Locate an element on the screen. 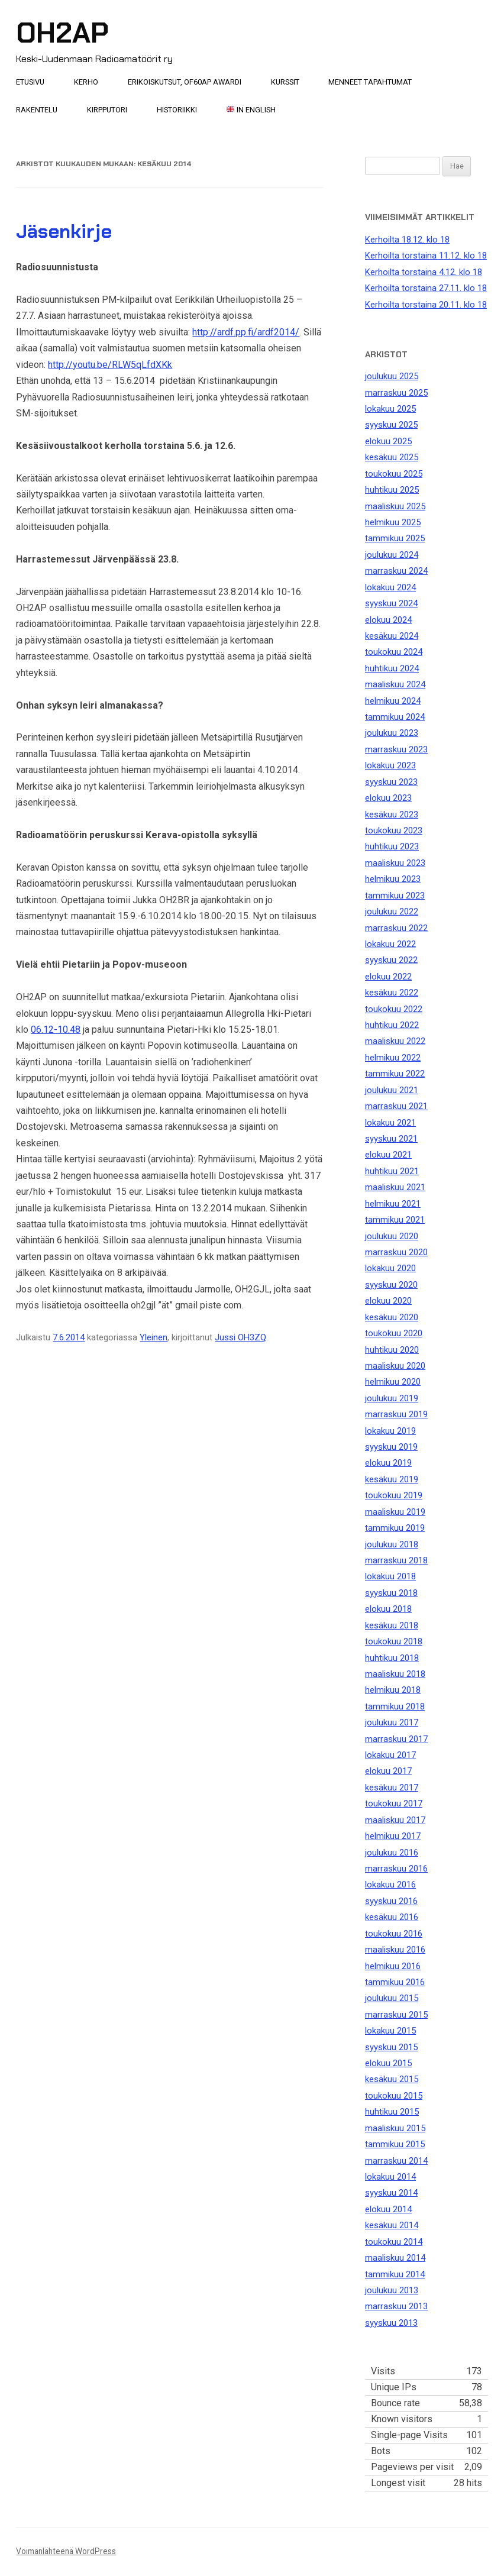 The height and width of the screenshot is (2576, 504). maaliskuu 2023 is located at coordinates (395, 863).